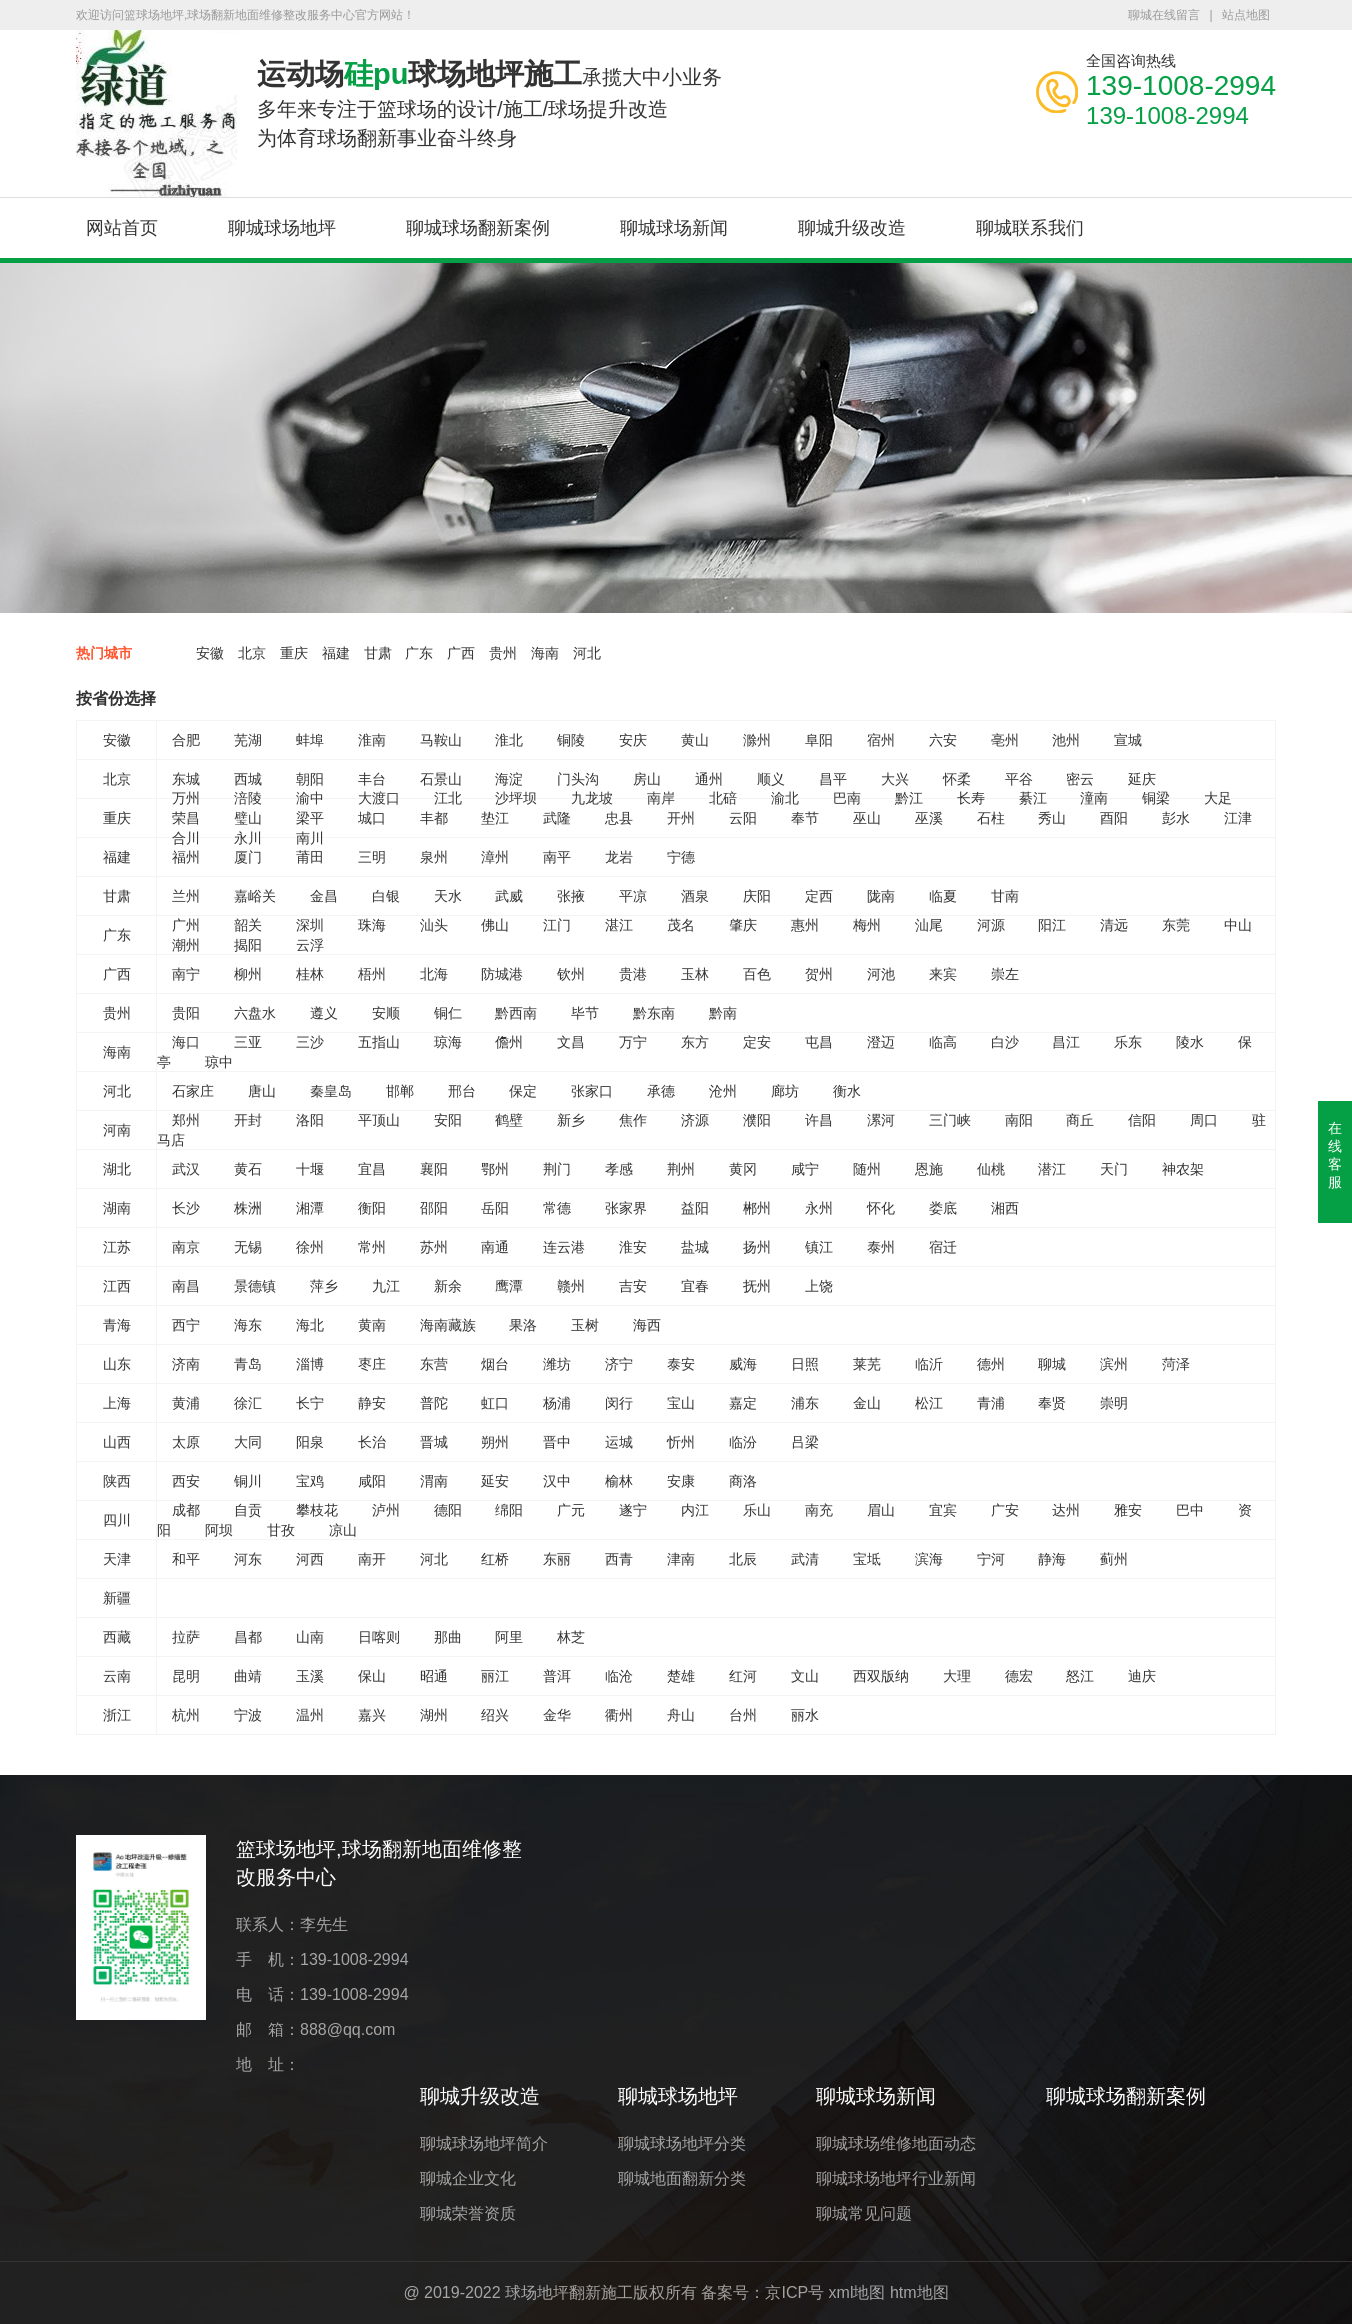 The height and width of the screenshot is (2324, 1352). I want to click on 网站首页, so click(122, 228).